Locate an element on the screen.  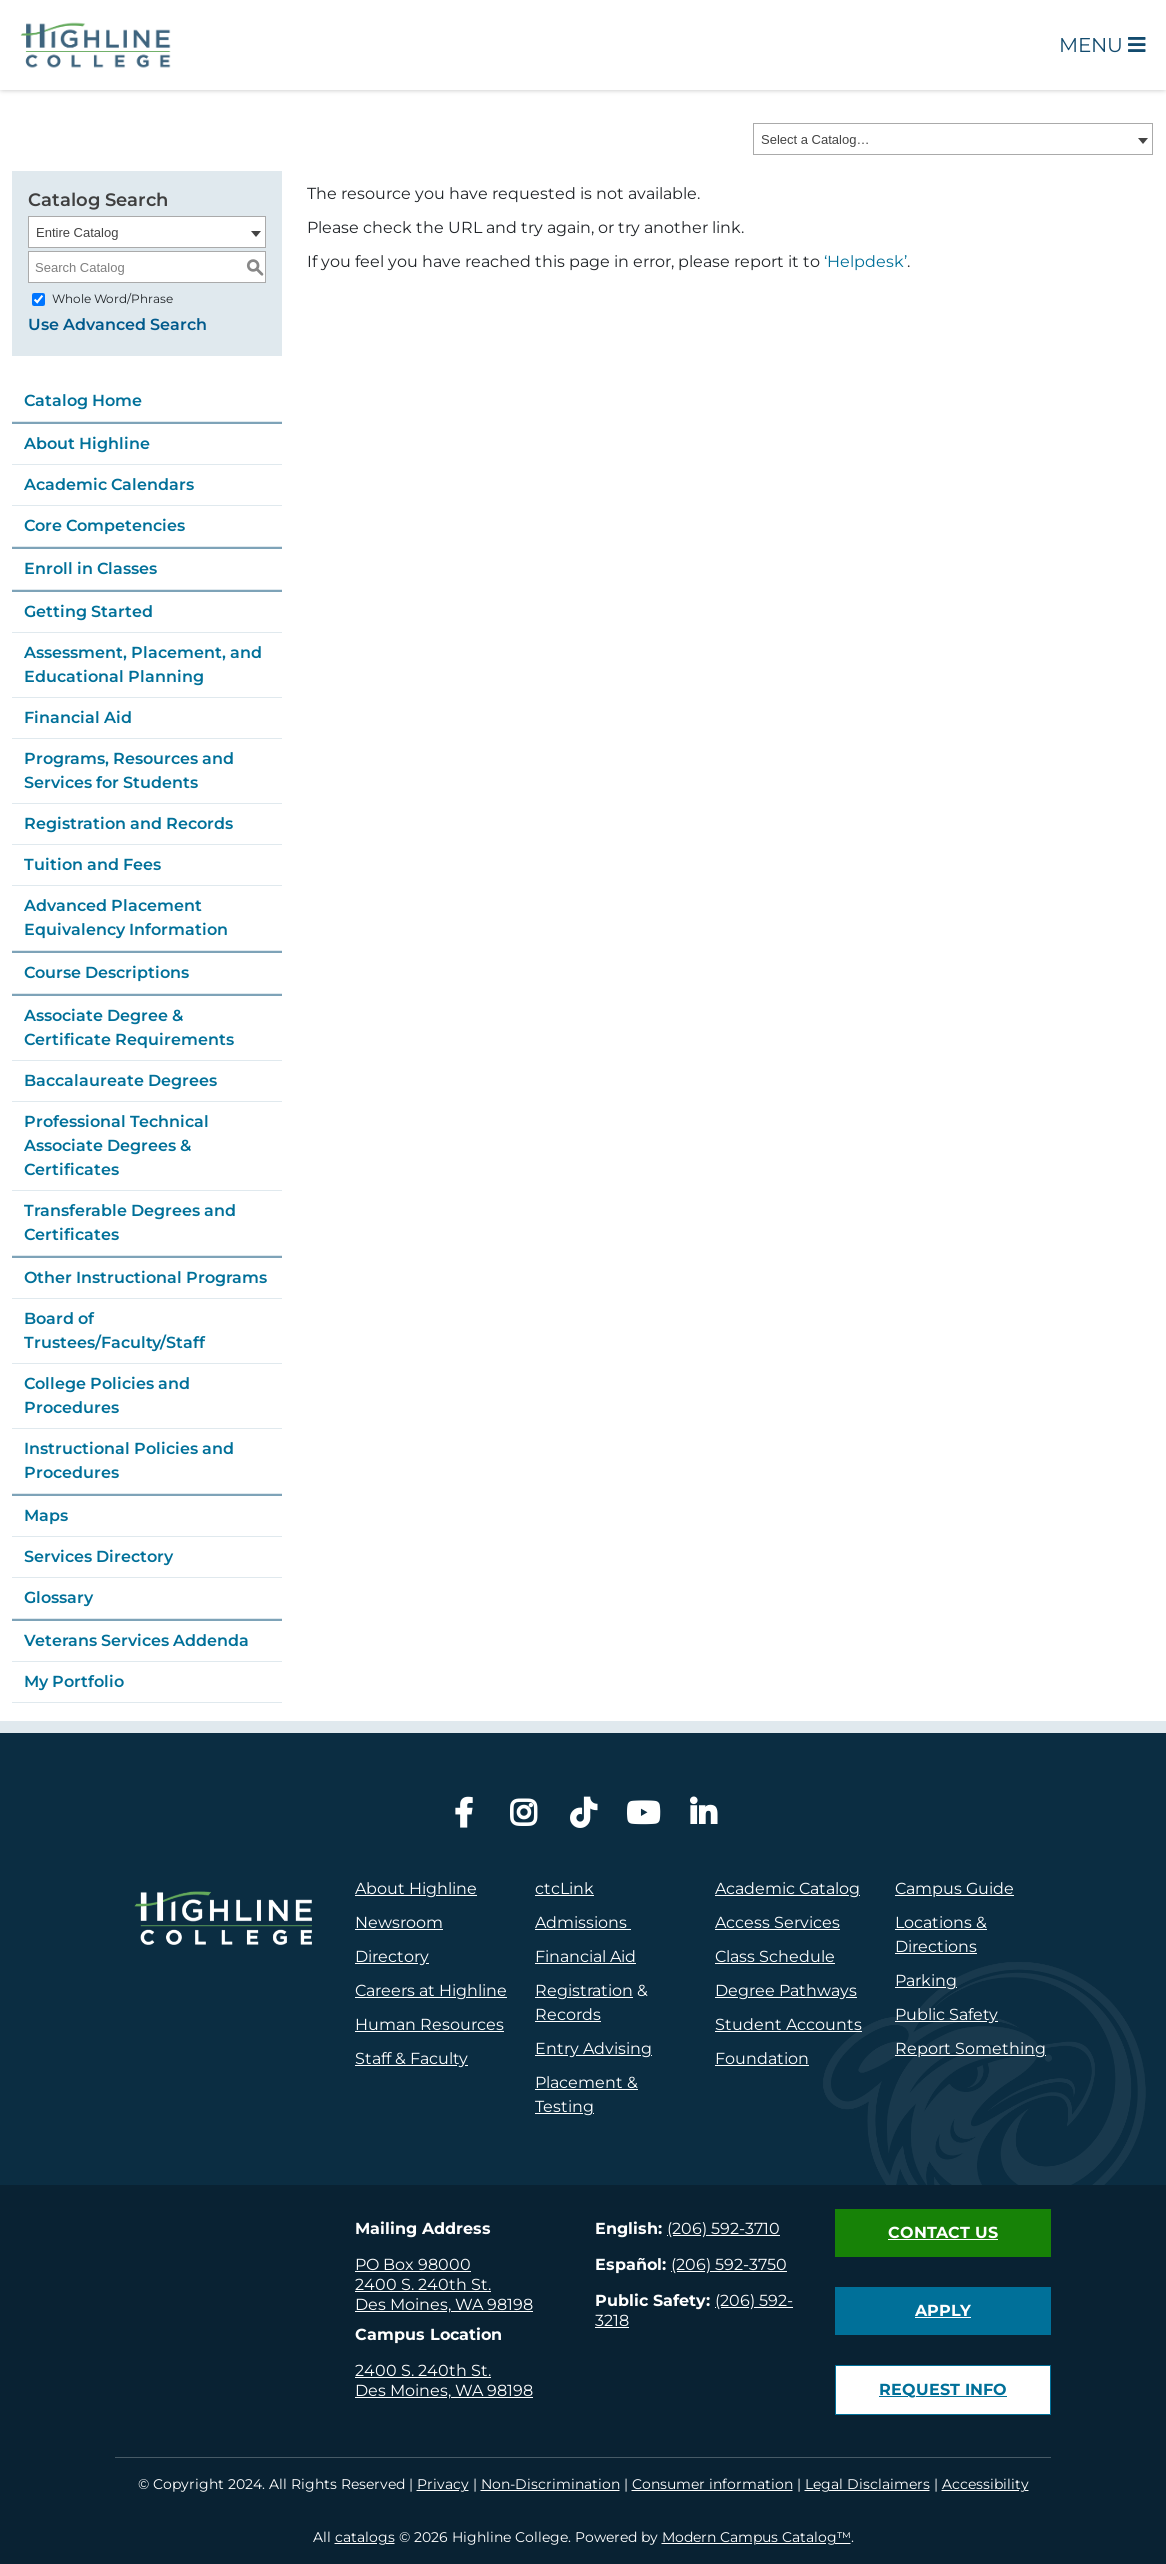
Report Something is located at coordinates (970, 2048).